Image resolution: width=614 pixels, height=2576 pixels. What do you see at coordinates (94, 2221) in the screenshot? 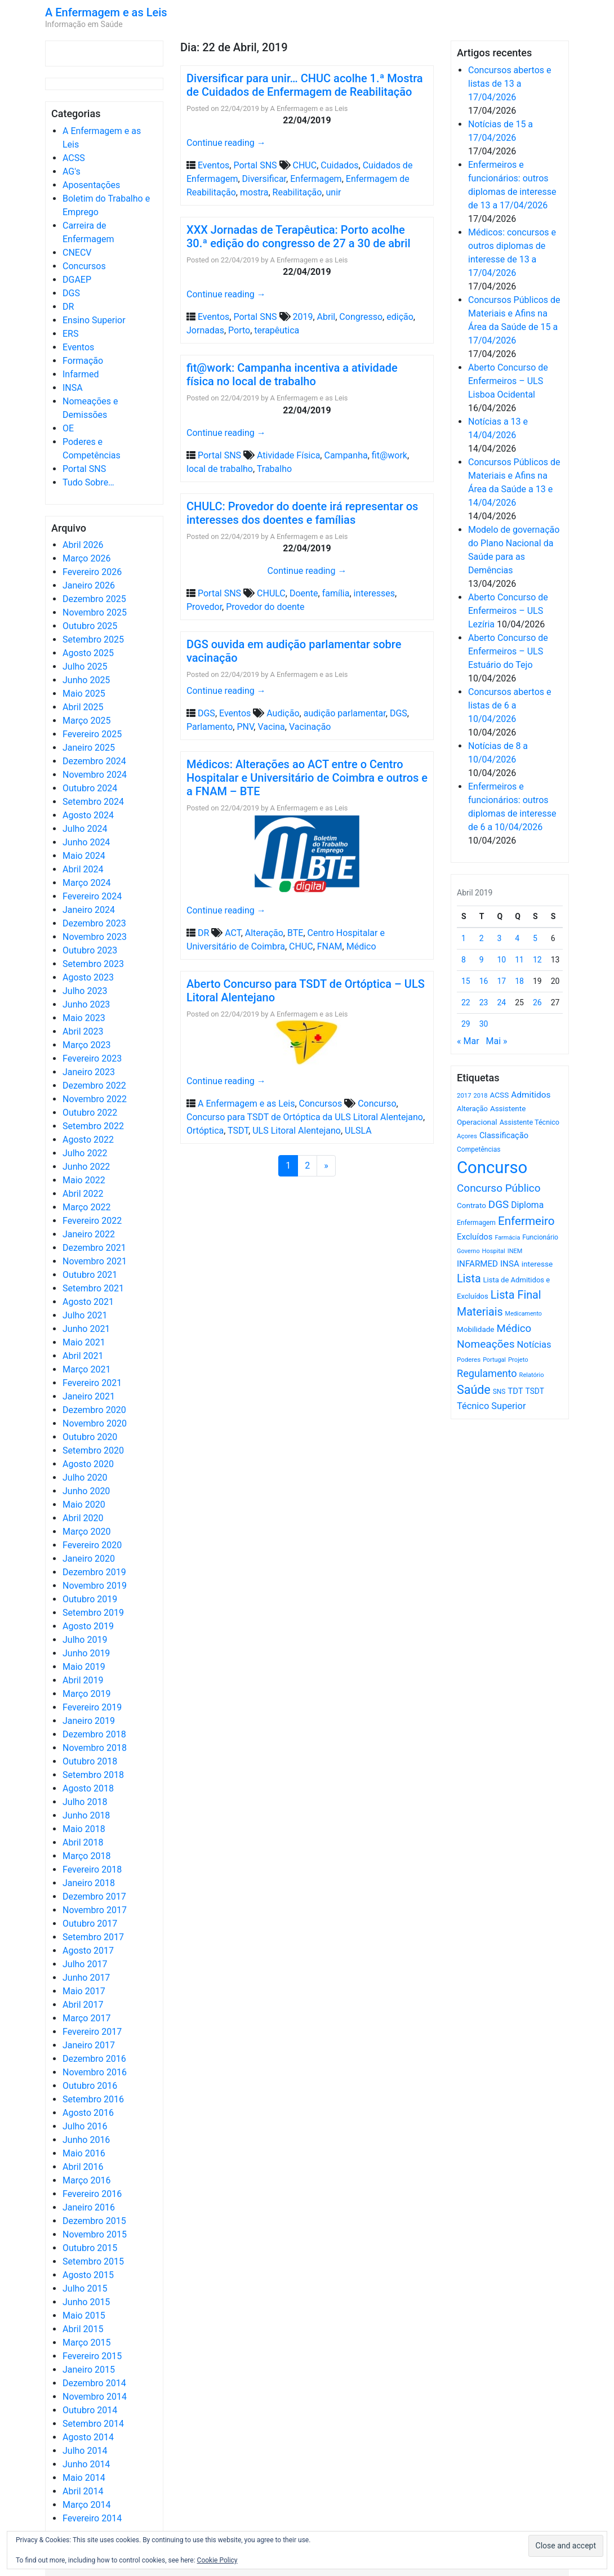
I see `Dezembro 2015` at bounding box center [94, 2221].